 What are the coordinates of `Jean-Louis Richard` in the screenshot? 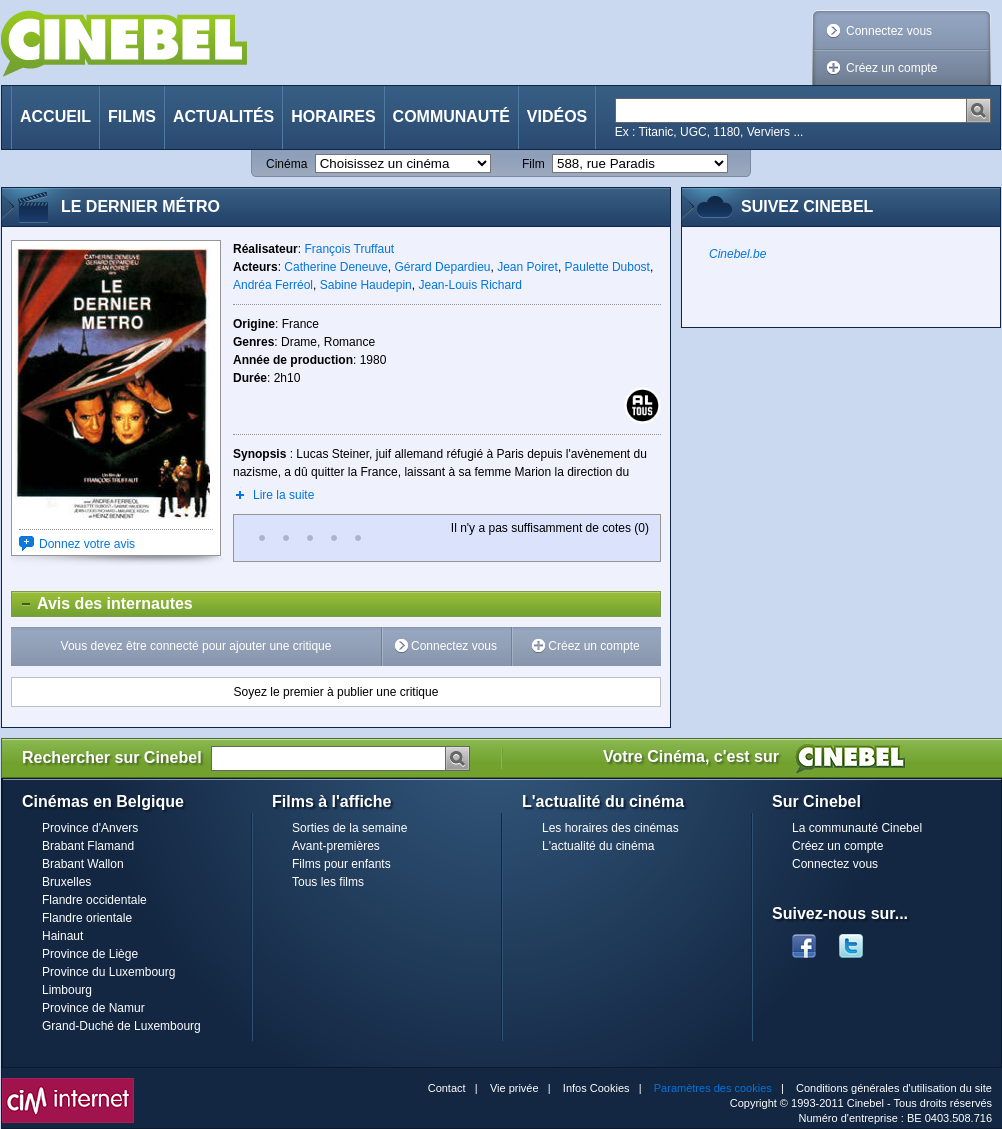 It's located at (469, 285).